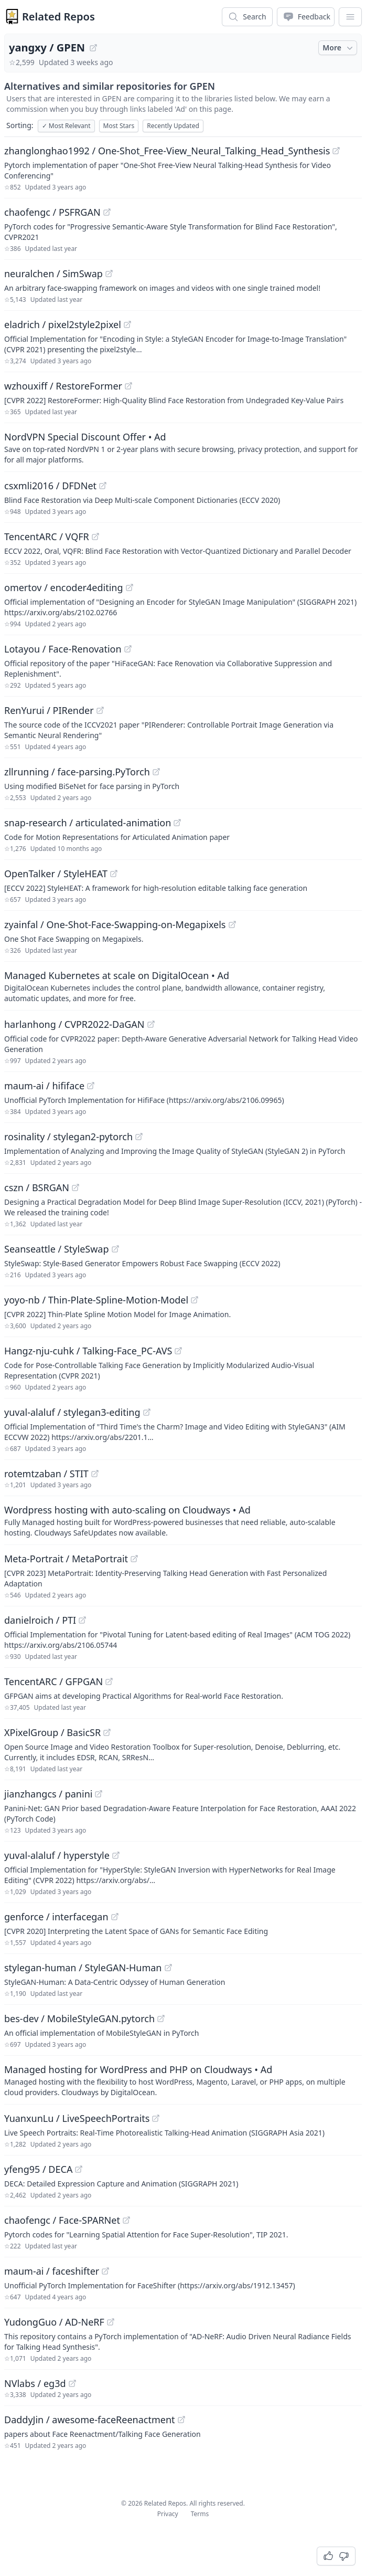 Image resolution: width=366 pixels, height=2576 pixels. I want to click on [View "XPixelGroup/BasicSR" on GitHub], so click(107, 1732).